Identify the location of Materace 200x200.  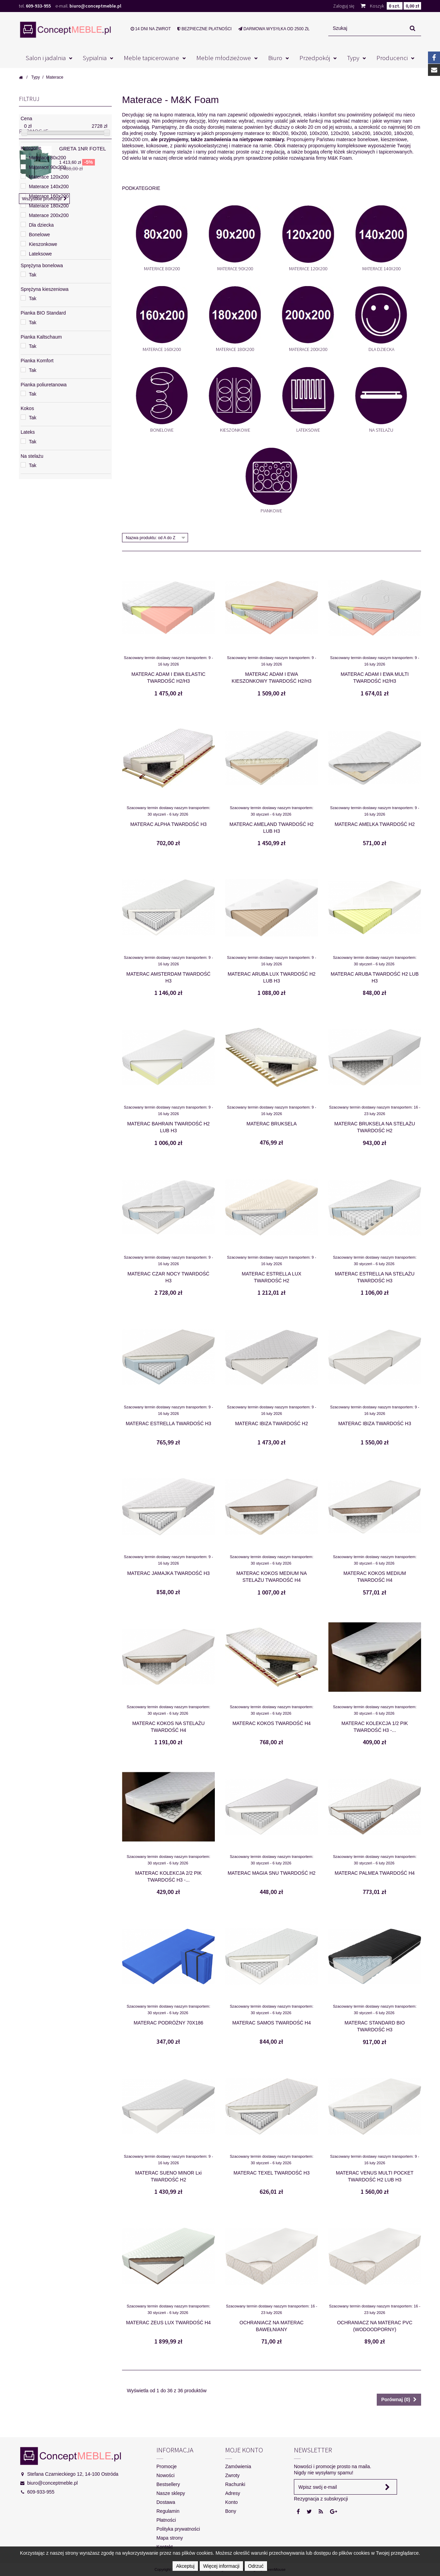
(308, 349).